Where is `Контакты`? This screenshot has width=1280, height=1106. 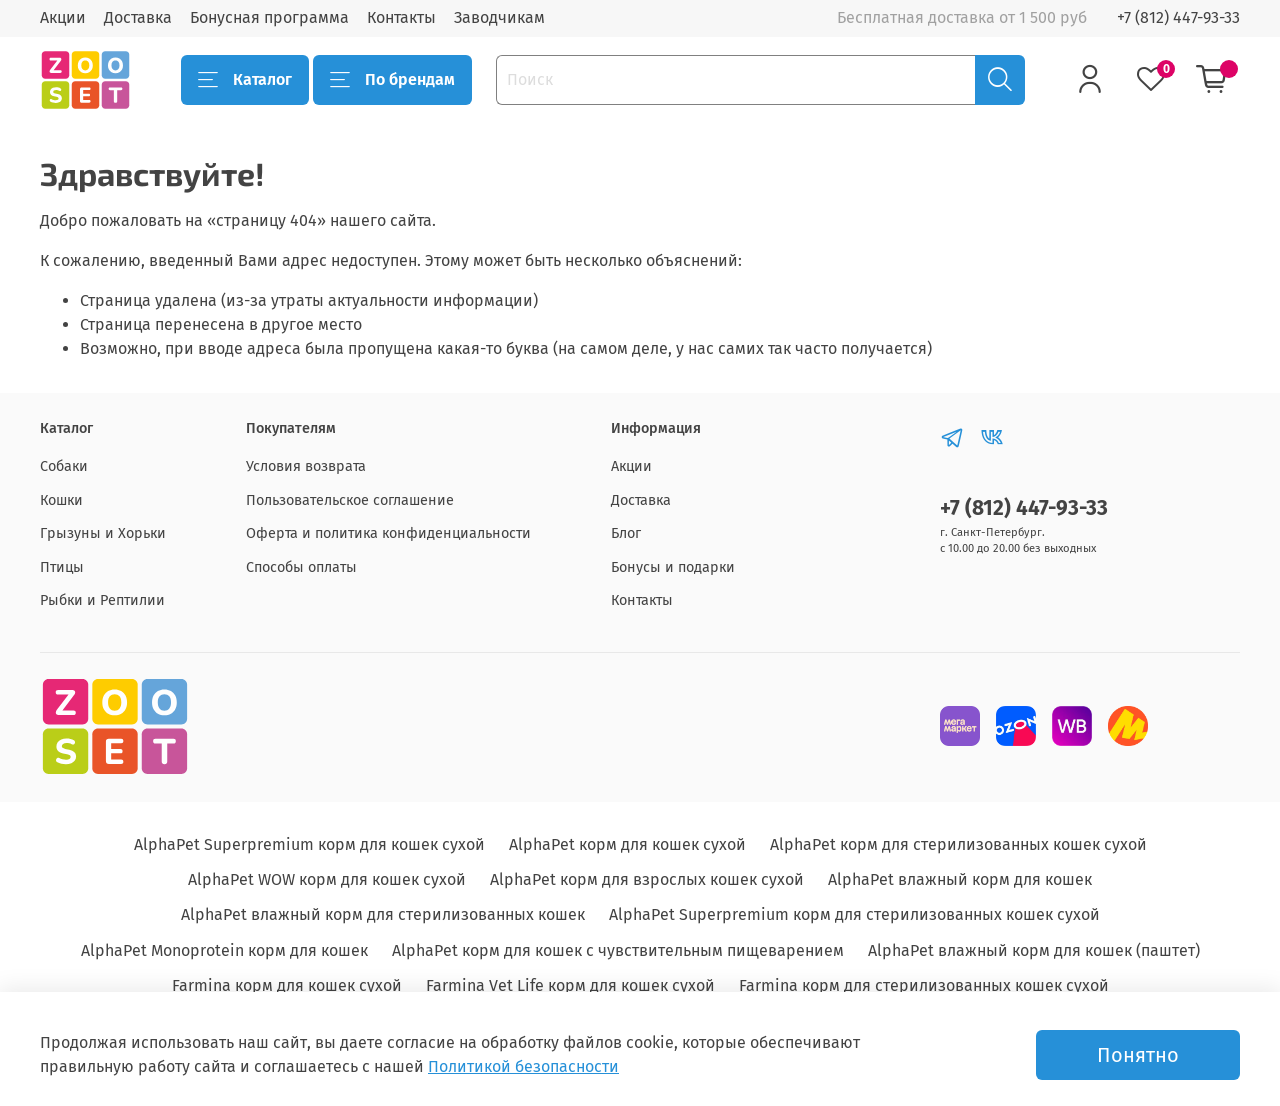
Контакты is located at coordinates (401, 17).